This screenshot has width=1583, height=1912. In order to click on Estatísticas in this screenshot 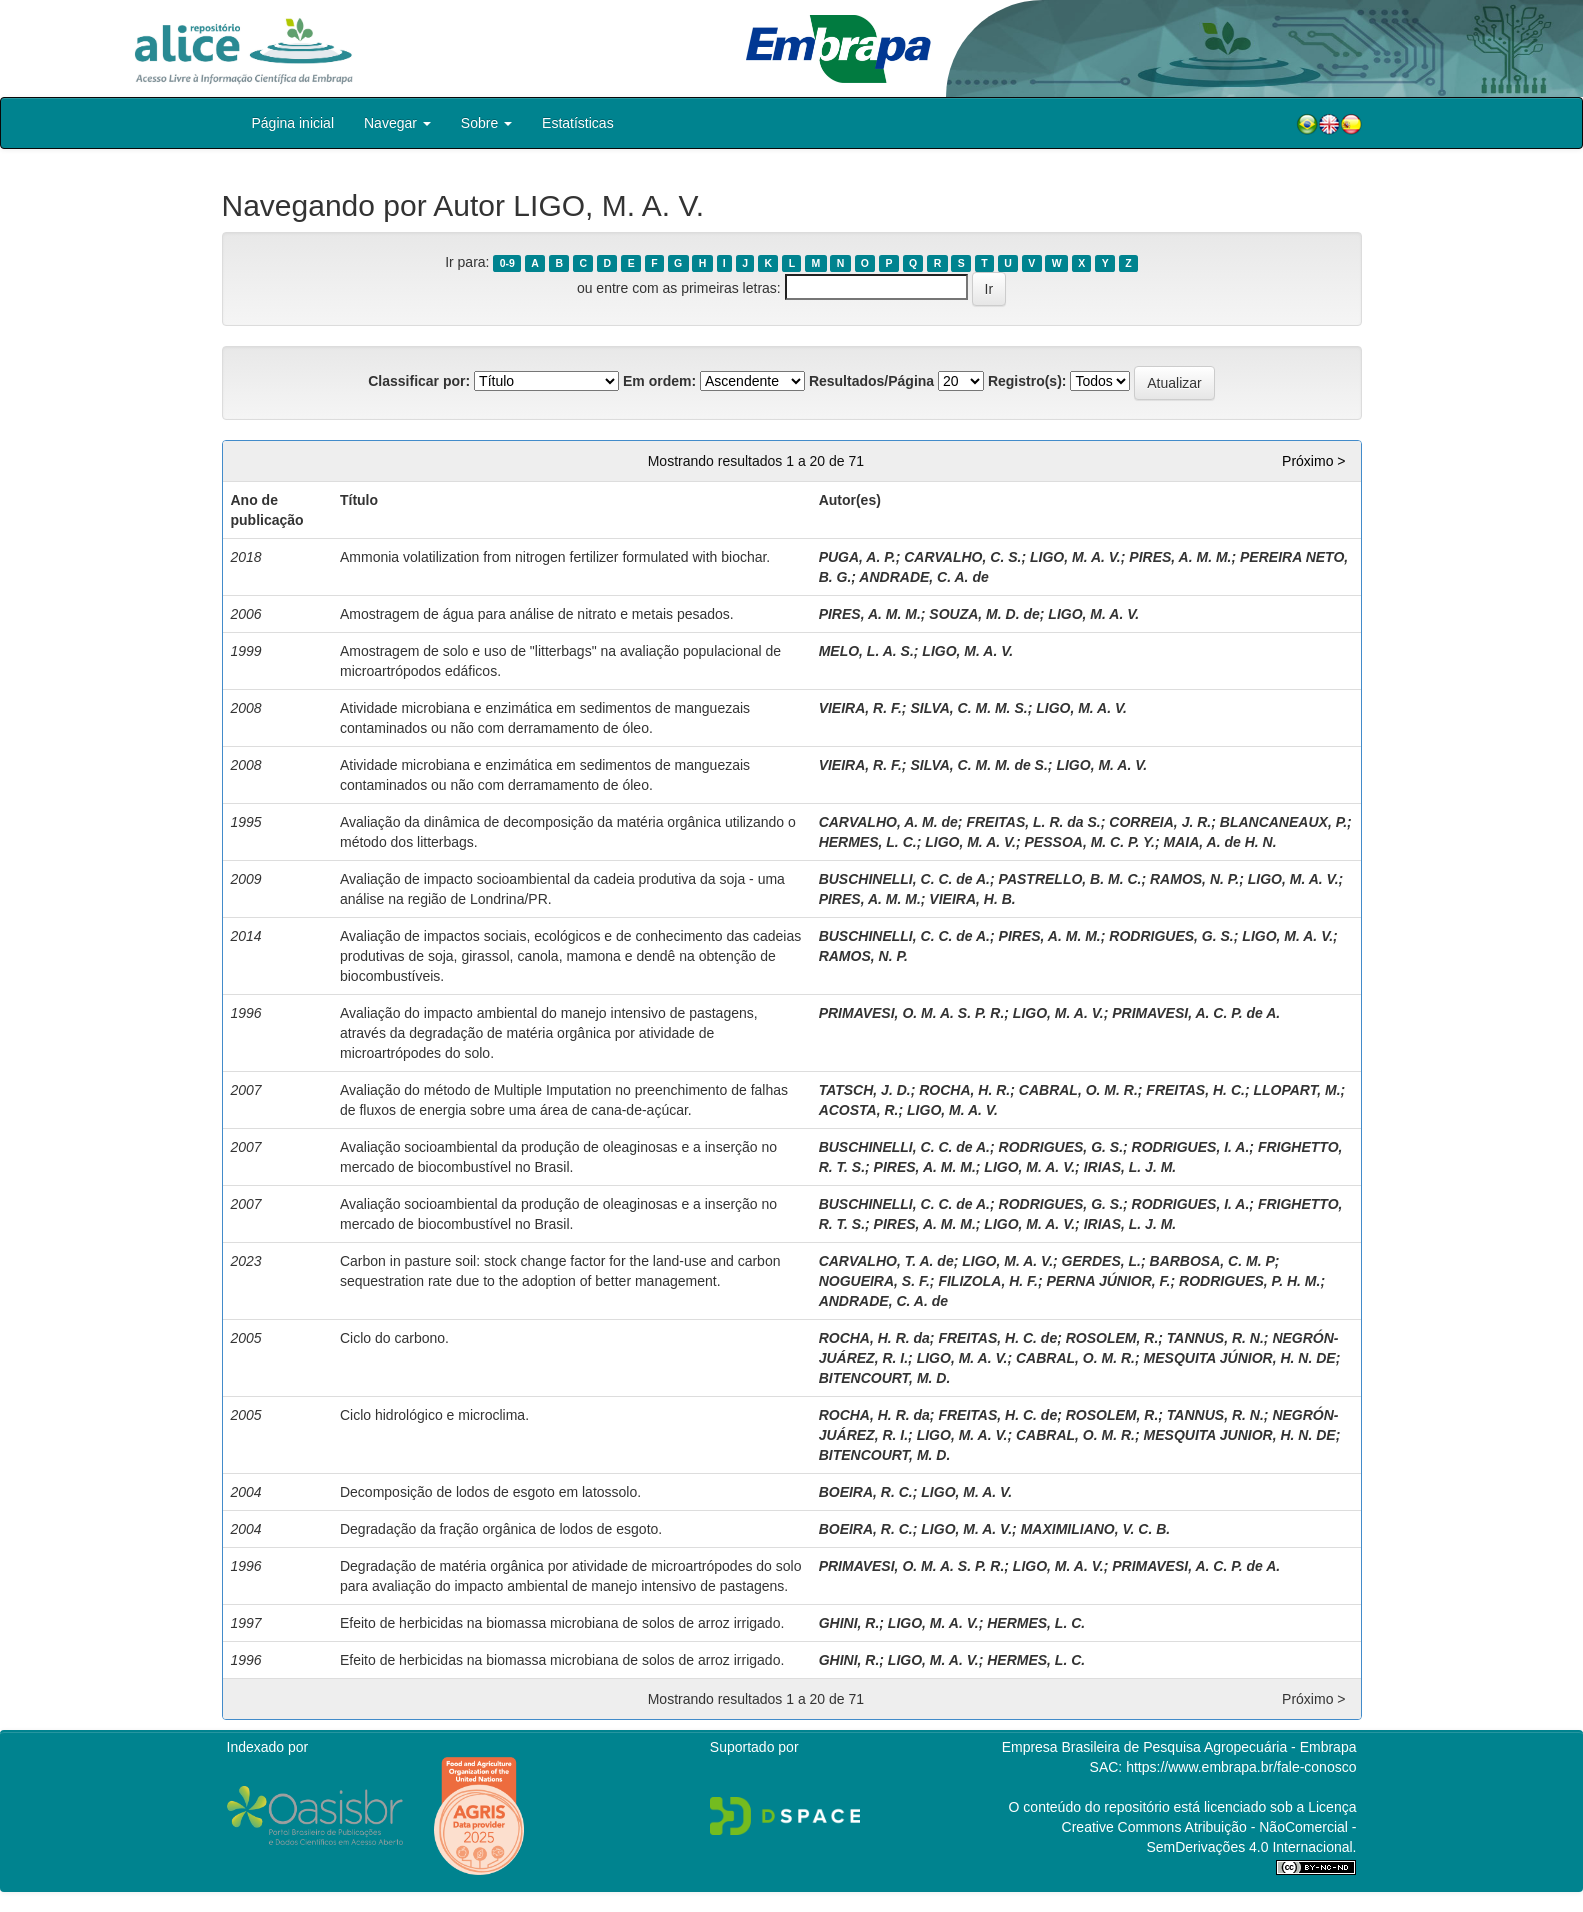, I will do `click(578, 123)`.